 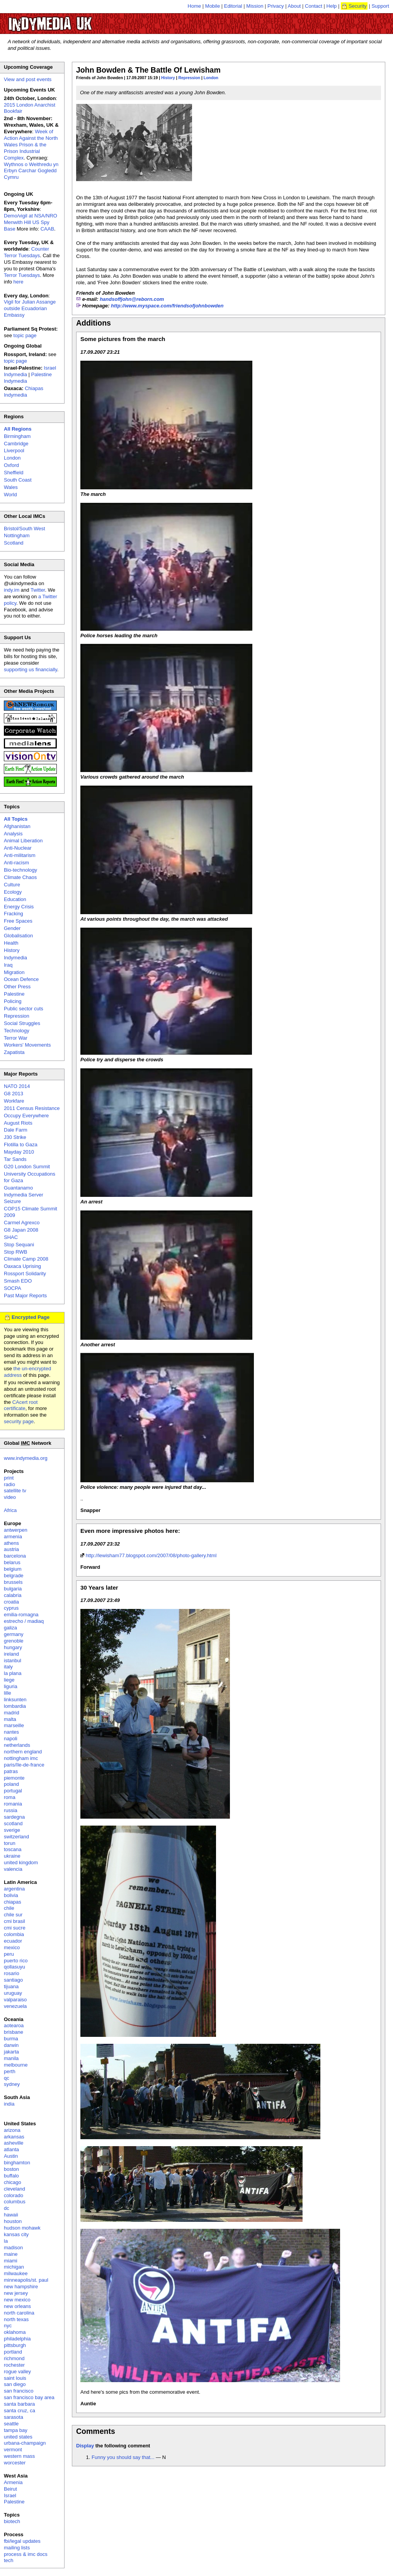 What do you see at coordinates (275, 6) in the screenshot?
I see `Privacy` at bounding box center [275, 6].